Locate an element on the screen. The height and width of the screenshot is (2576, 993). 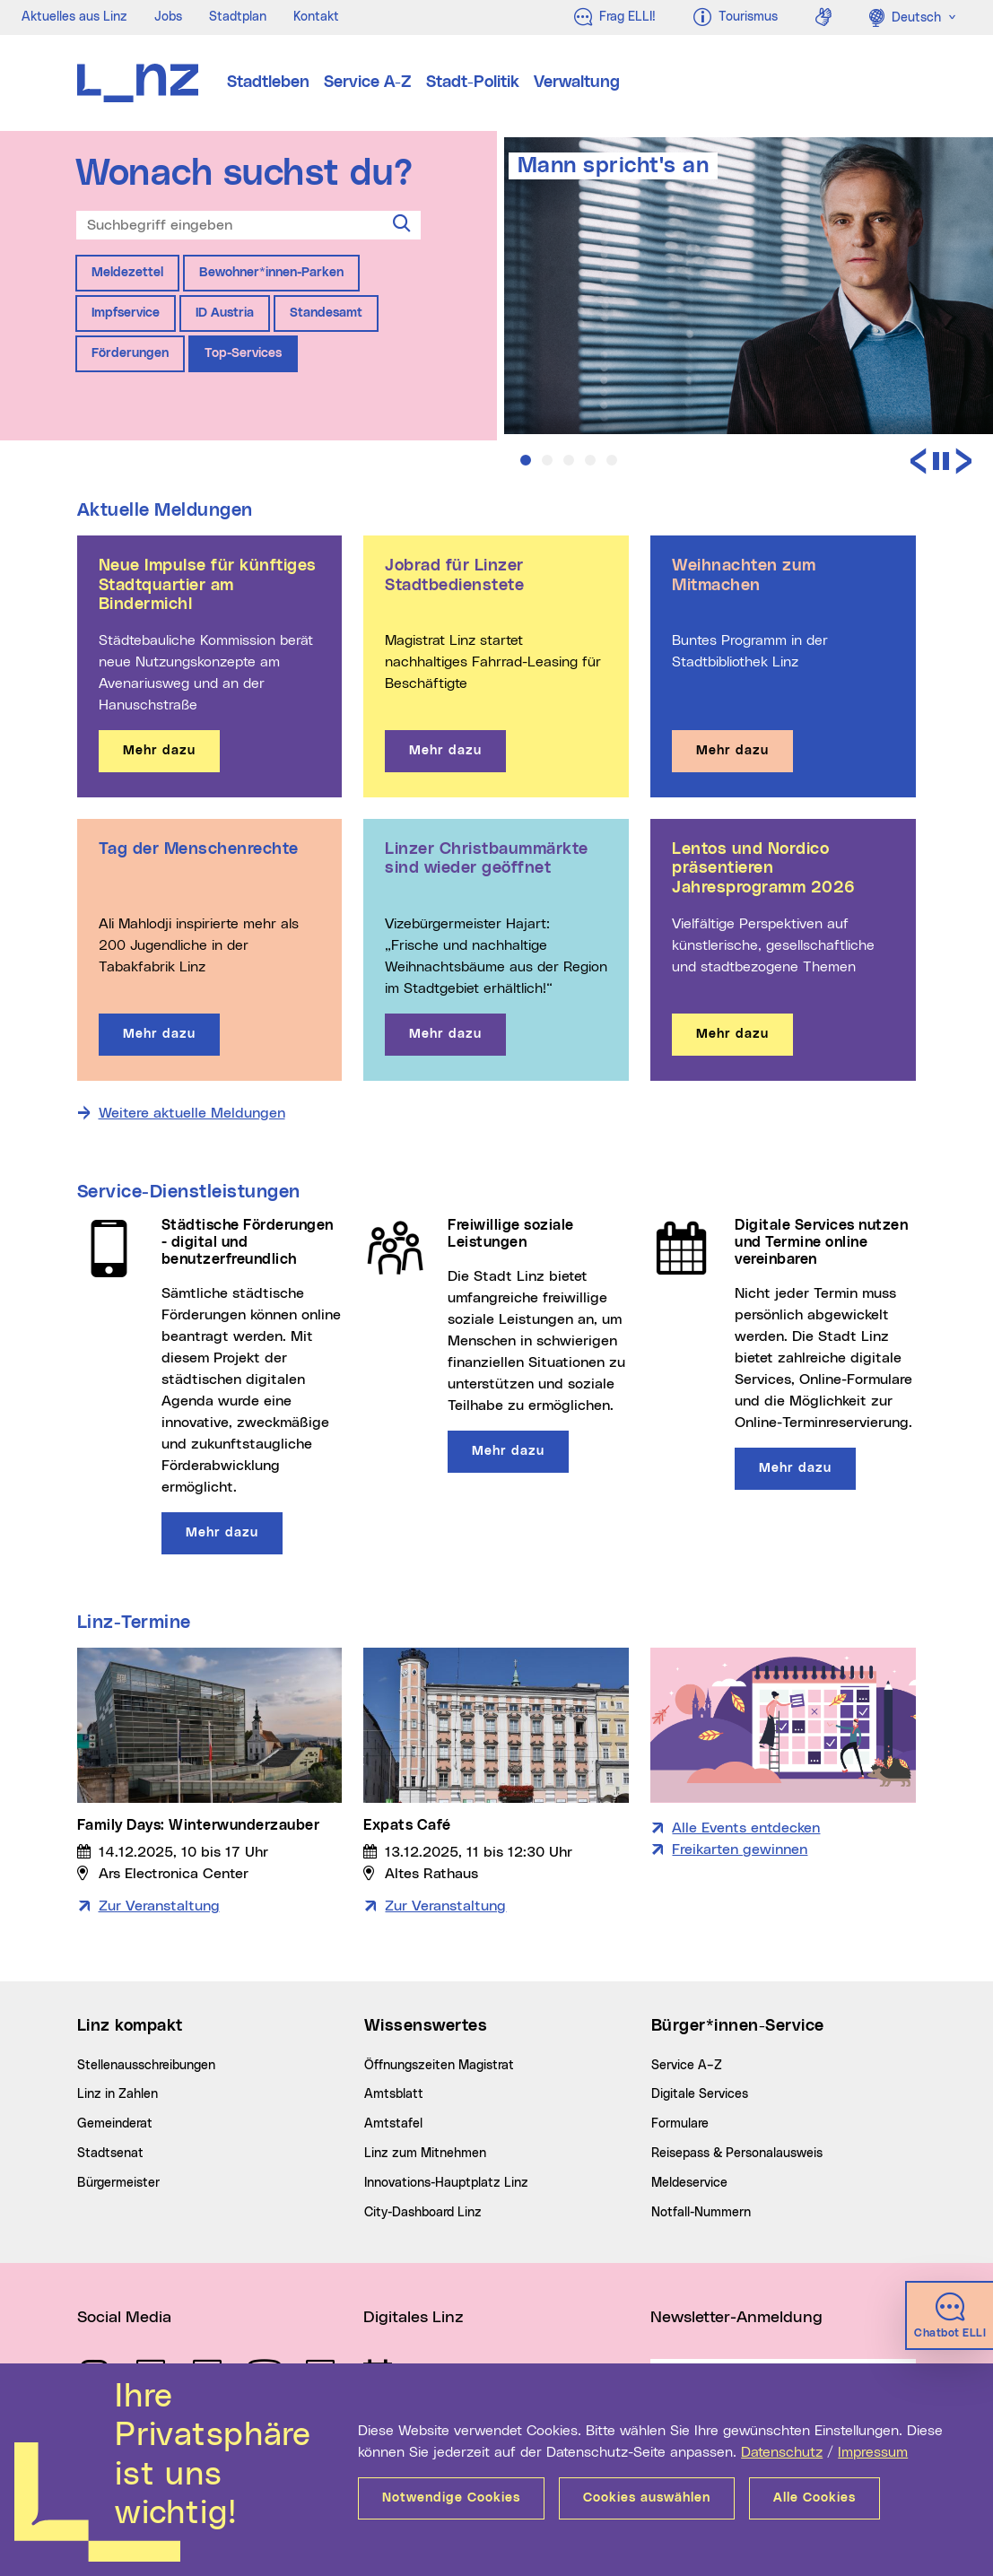
Impressum is located at coordinates (873, 2452).